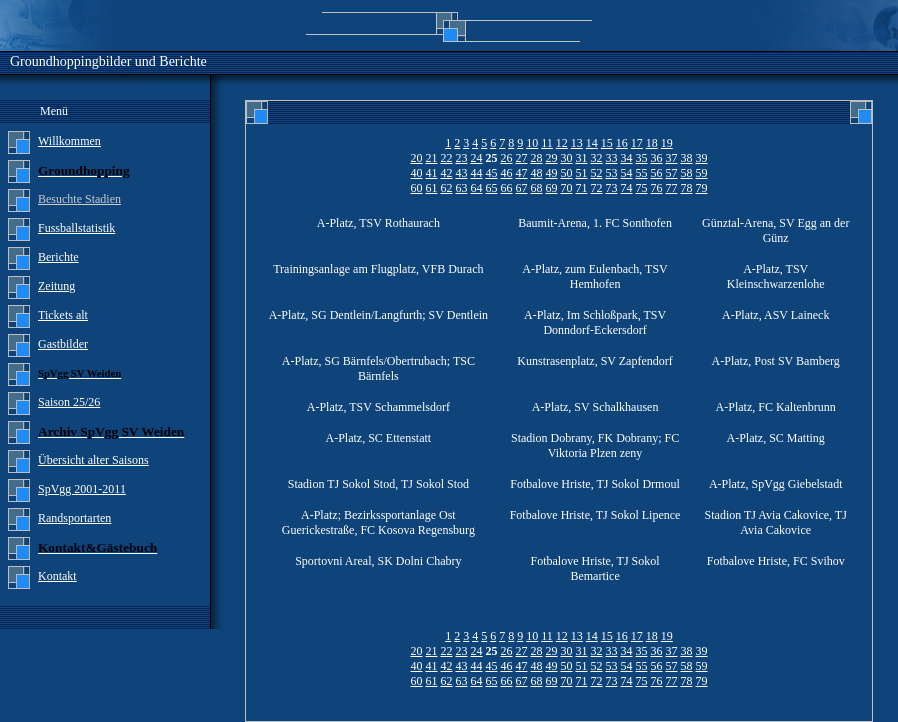 The height and width of the screenshot is (722, 898). What do you see at coordinates (582, 188) in the screenshot?
I see `71` at bounding box center [582, 188].